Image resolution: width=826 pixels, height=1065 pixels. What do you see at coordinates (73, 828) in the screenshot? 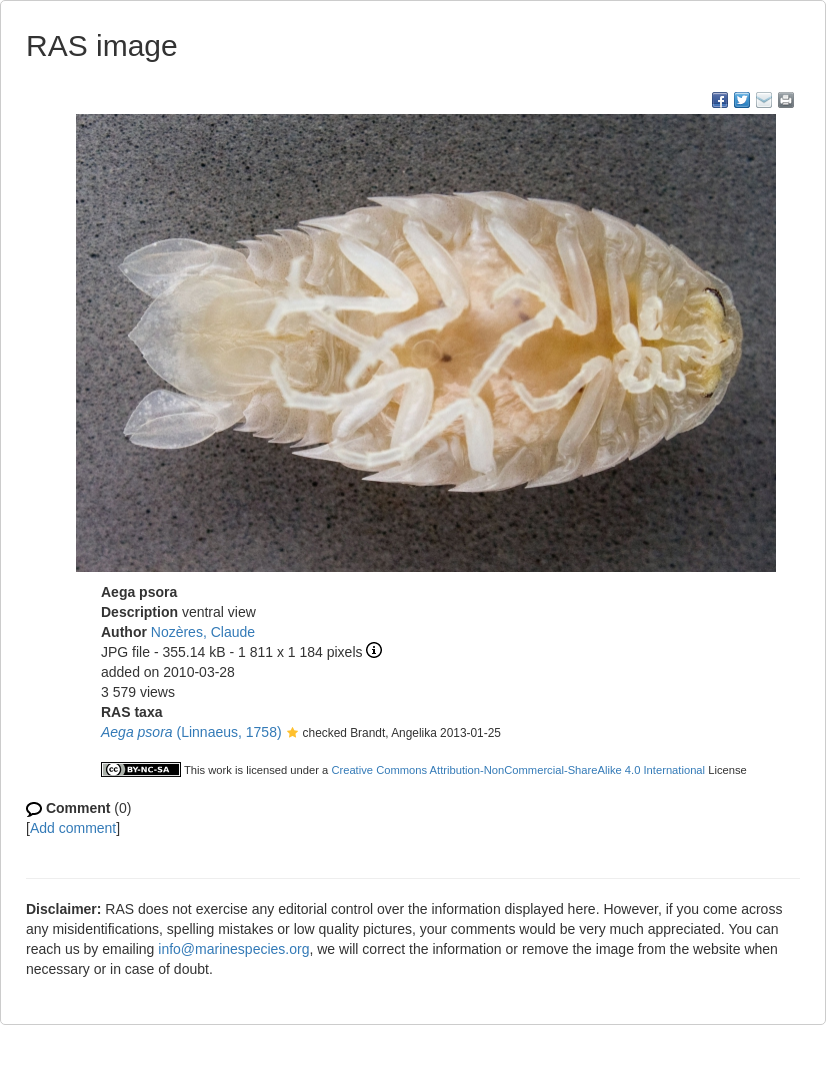
I see `Add comment` at bounding box center [73, 828].